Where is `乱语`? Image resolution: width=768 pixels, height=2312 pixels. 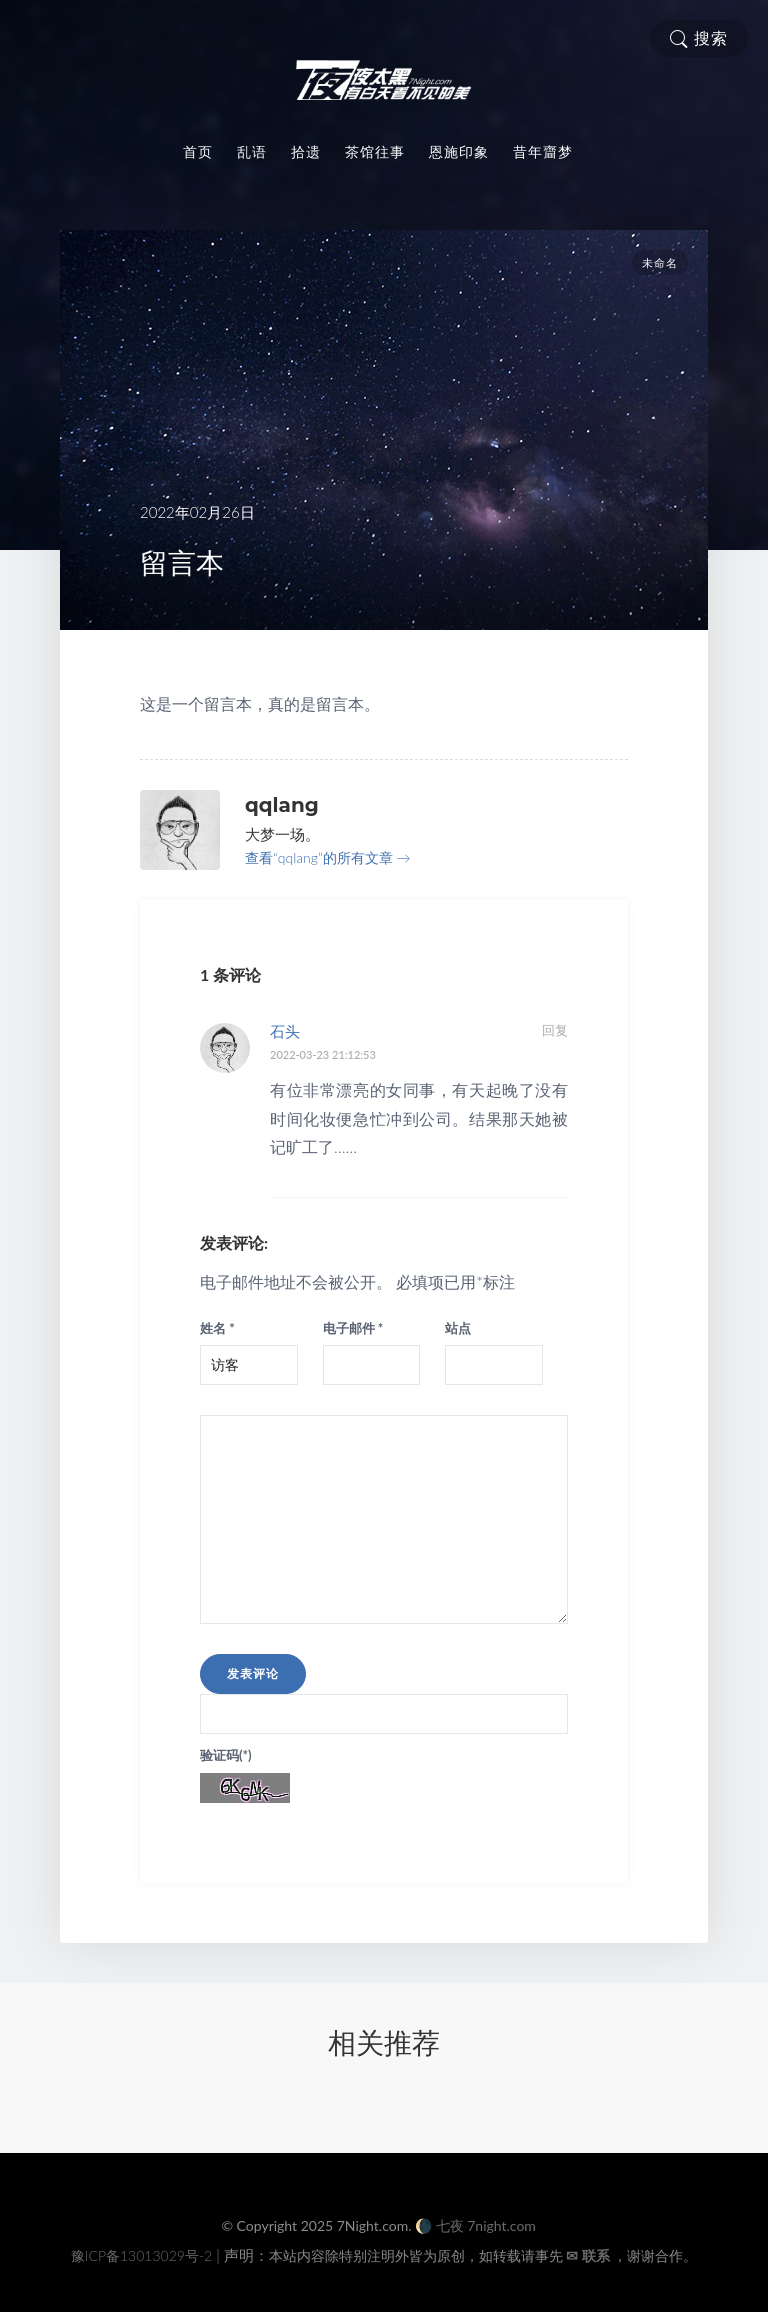
乱语 is located at coordinates (252, 152).